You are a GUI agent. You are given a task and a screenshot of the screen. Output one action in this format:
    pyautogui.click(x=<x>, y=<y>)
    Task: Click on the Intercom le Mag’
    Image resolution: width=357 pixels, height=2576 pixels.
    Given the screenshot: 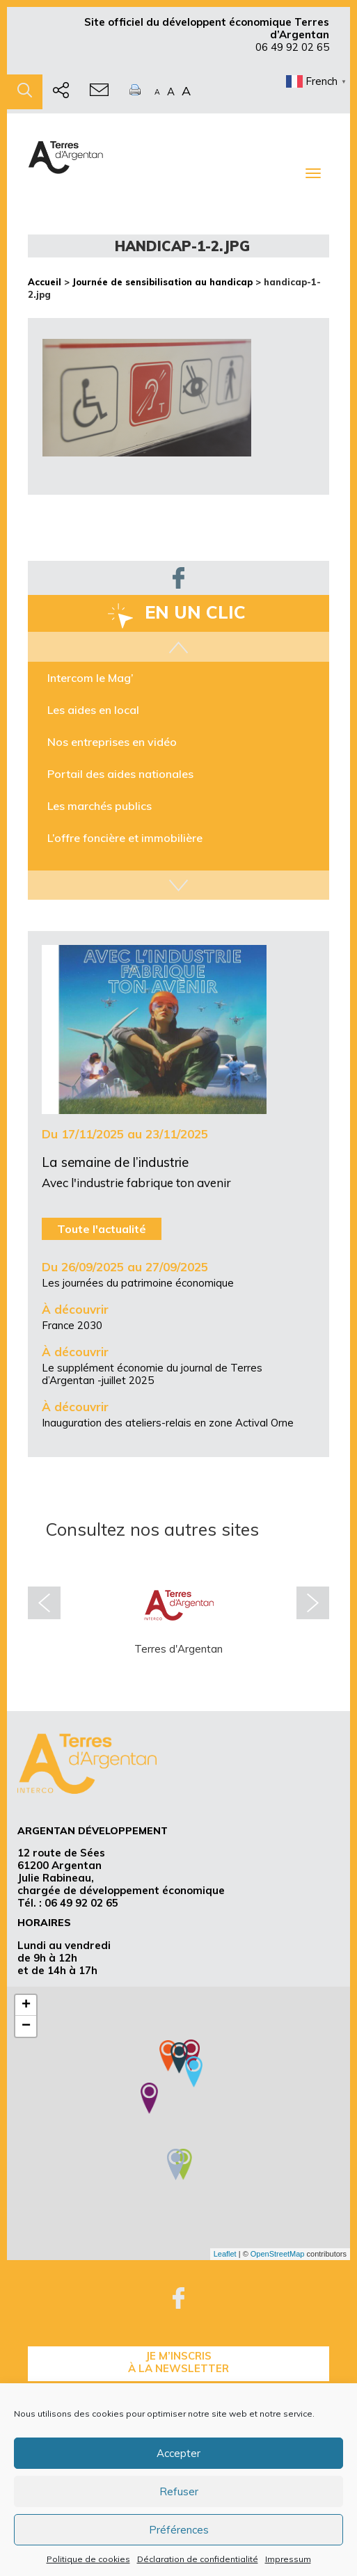 What is the action you would take?
    pyautogui.click(x=90, y=678)
    